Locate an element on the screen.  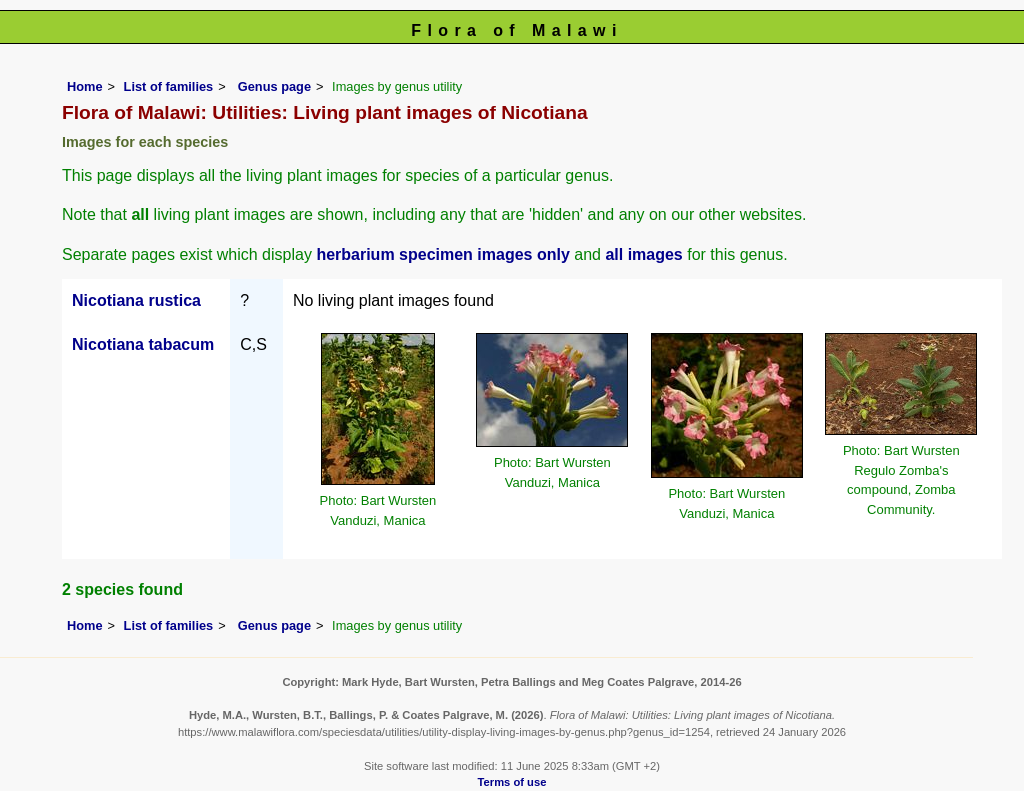
Home is located at coordinates (85, 86).